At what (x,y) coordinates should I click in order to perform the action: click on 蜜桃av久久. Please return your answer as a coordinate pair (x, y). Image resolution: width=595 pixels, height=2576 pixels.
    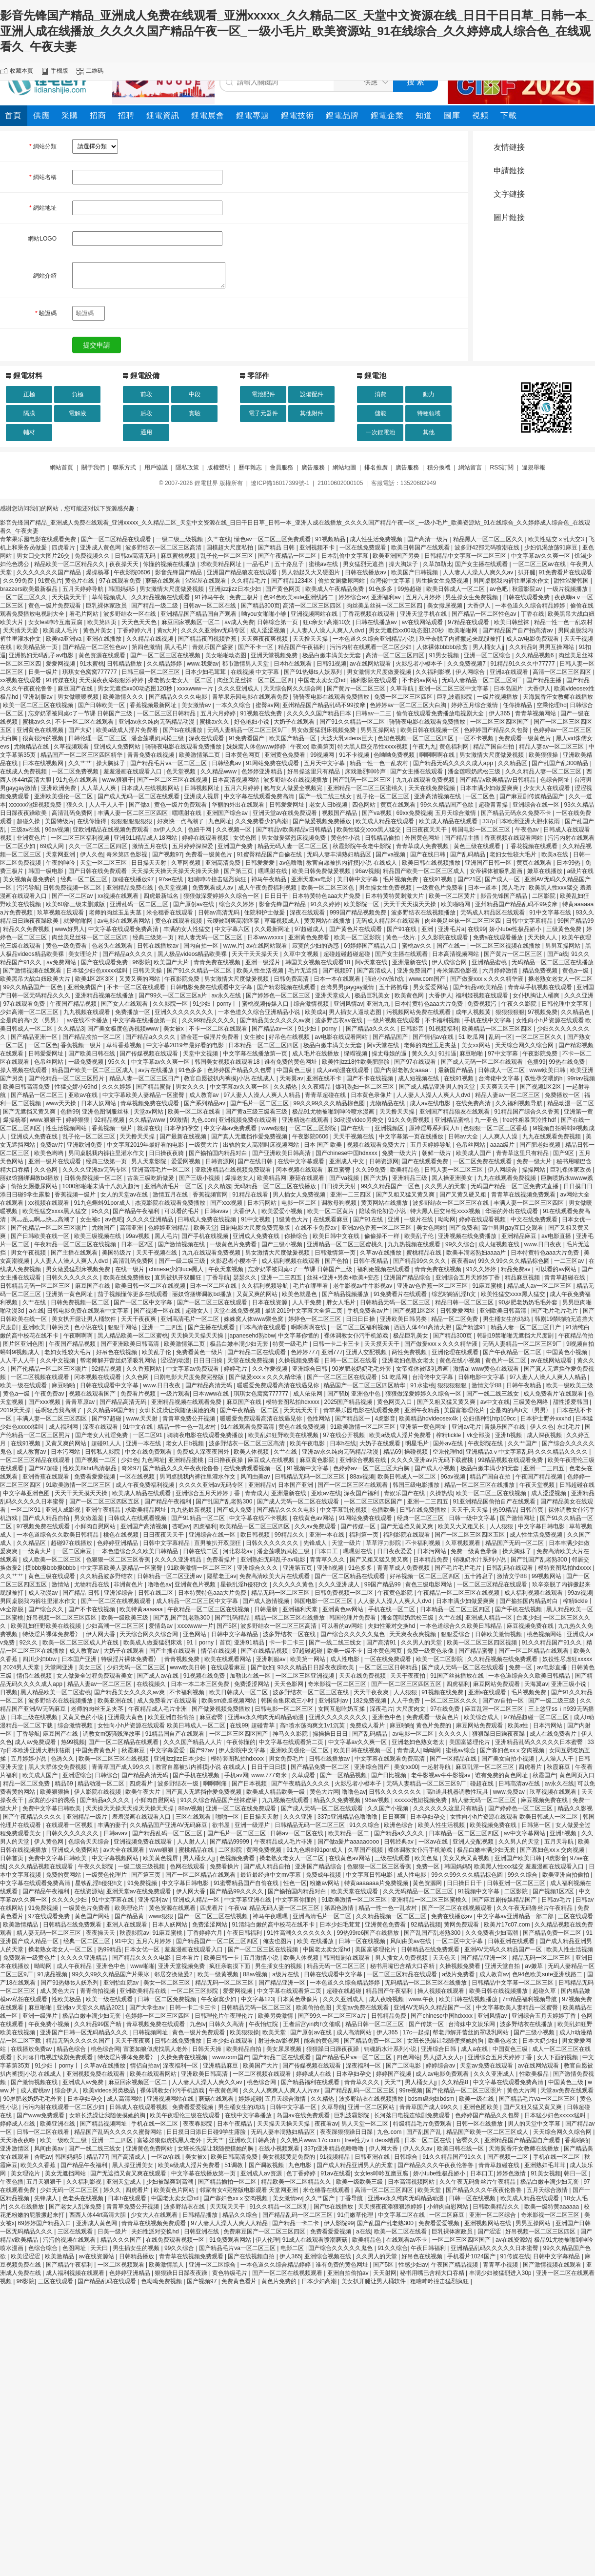
    Looking at the image, I should click on (37, 721).